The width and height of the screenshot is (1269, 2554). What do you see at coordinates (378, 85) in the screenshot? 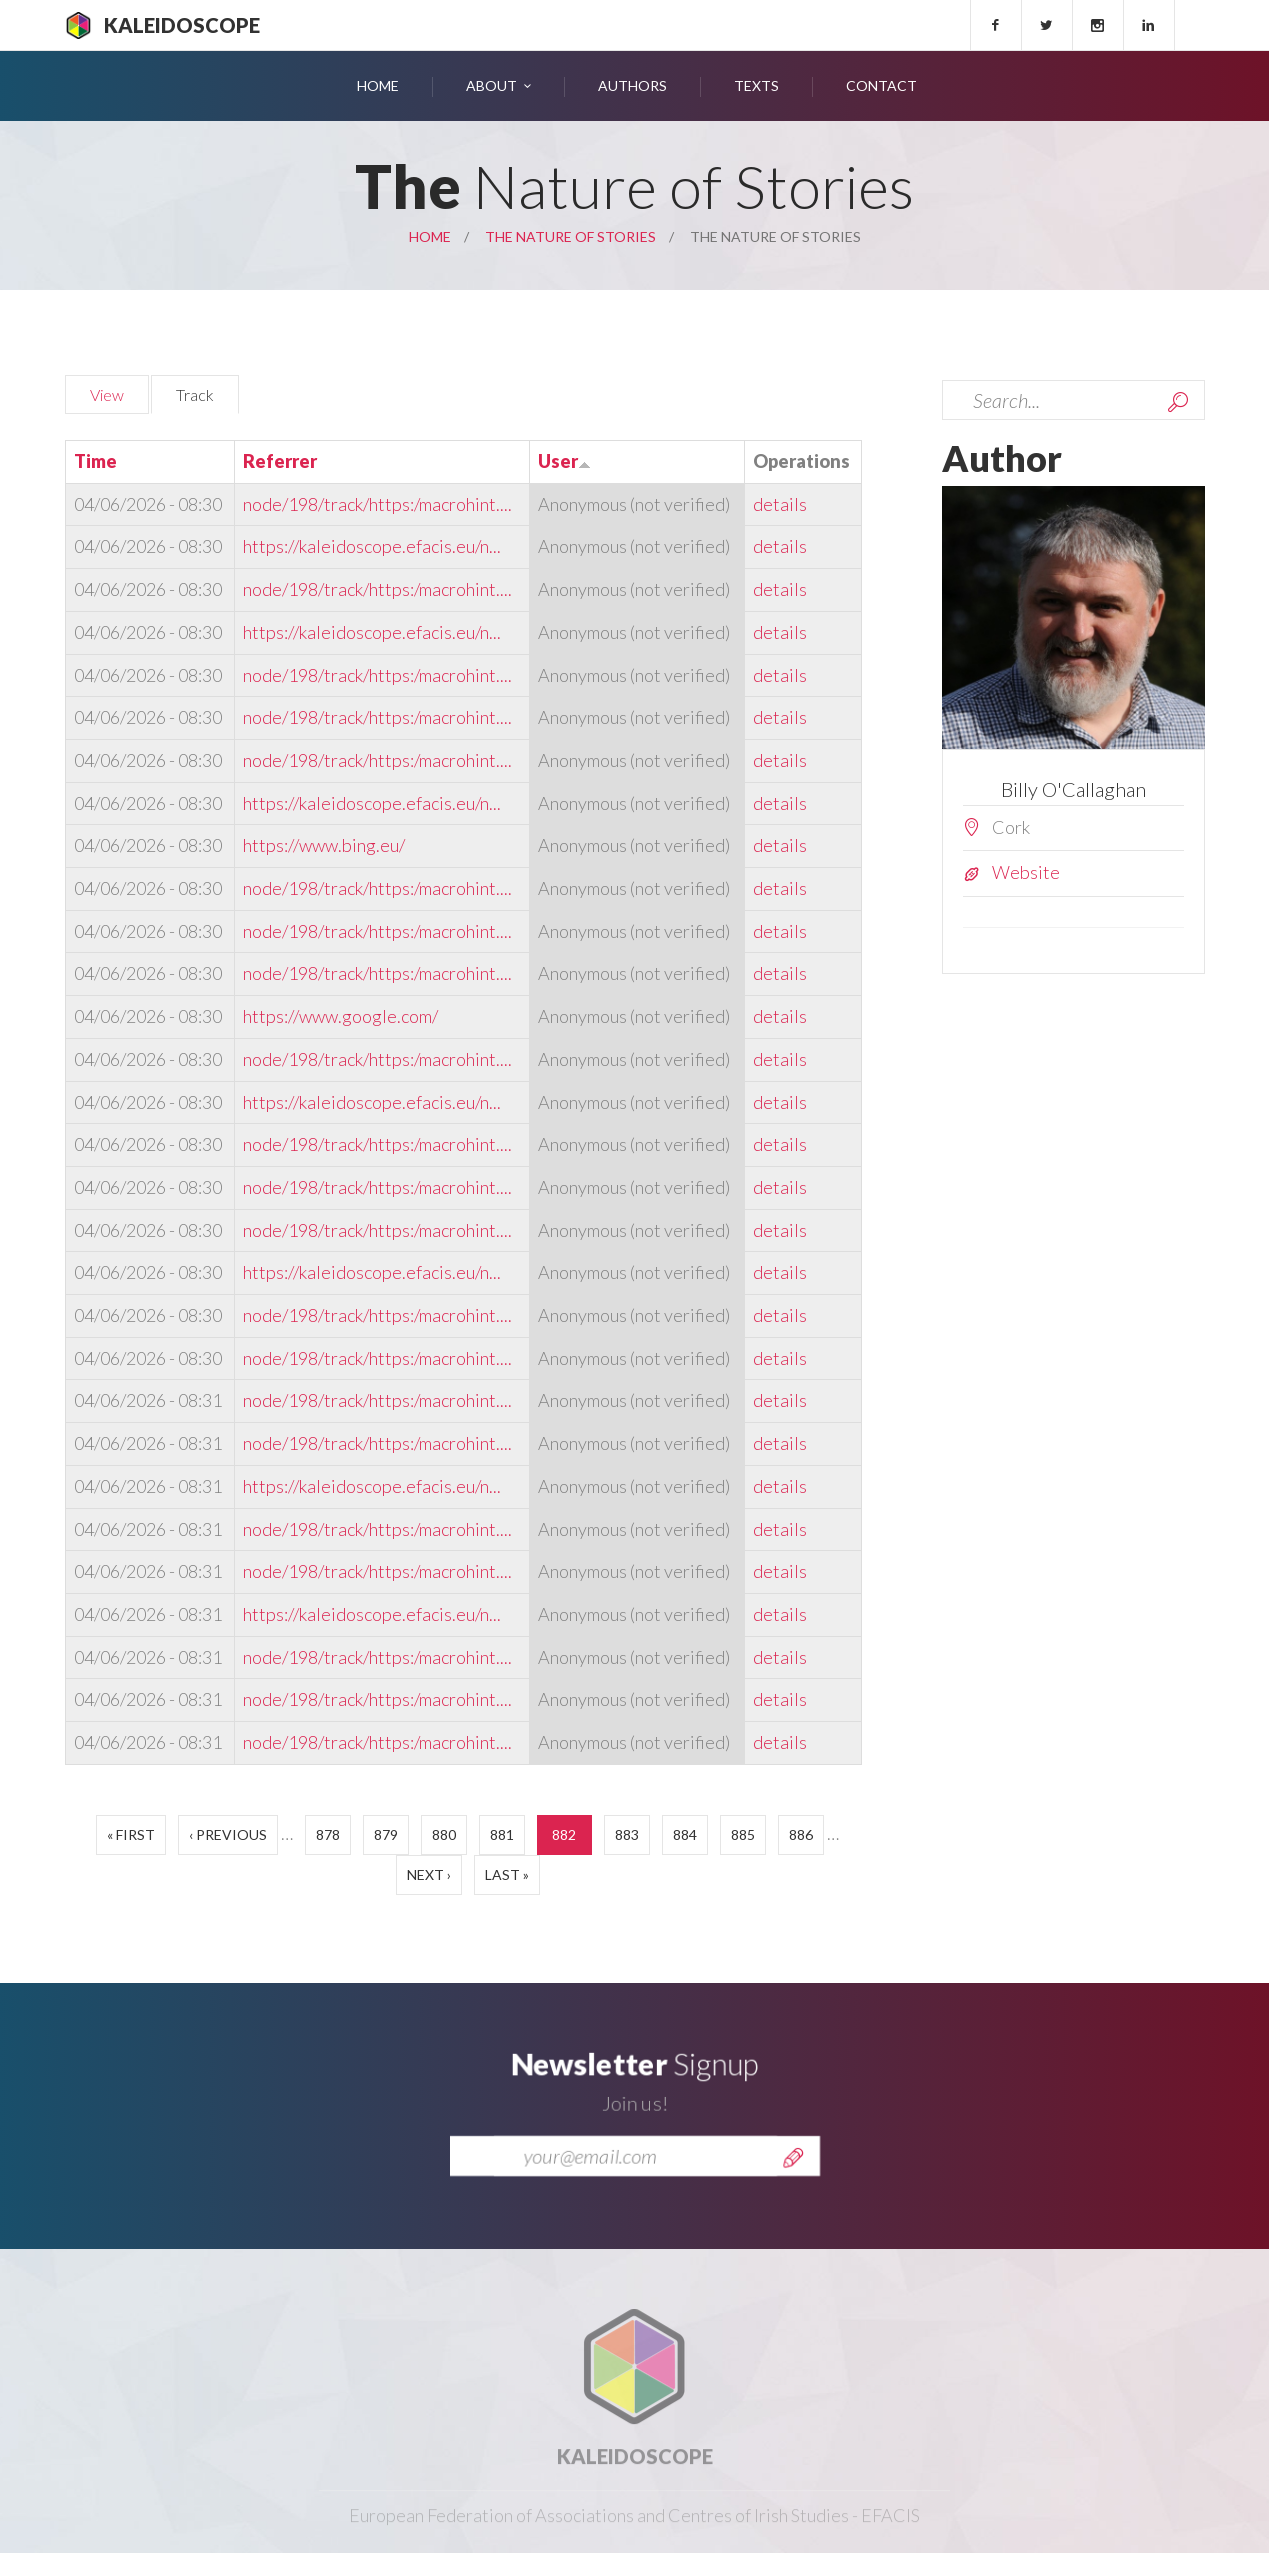
I see `Home` at bounding box center [378, 85].